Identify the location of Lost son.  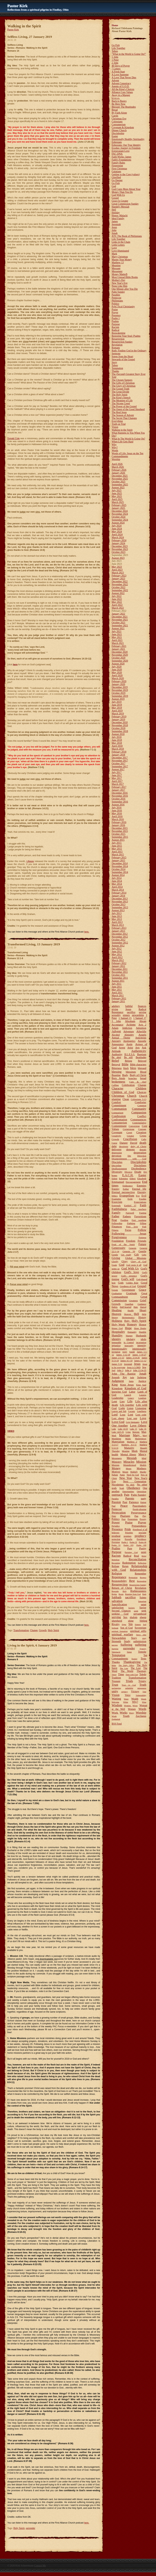
(132, 1418).